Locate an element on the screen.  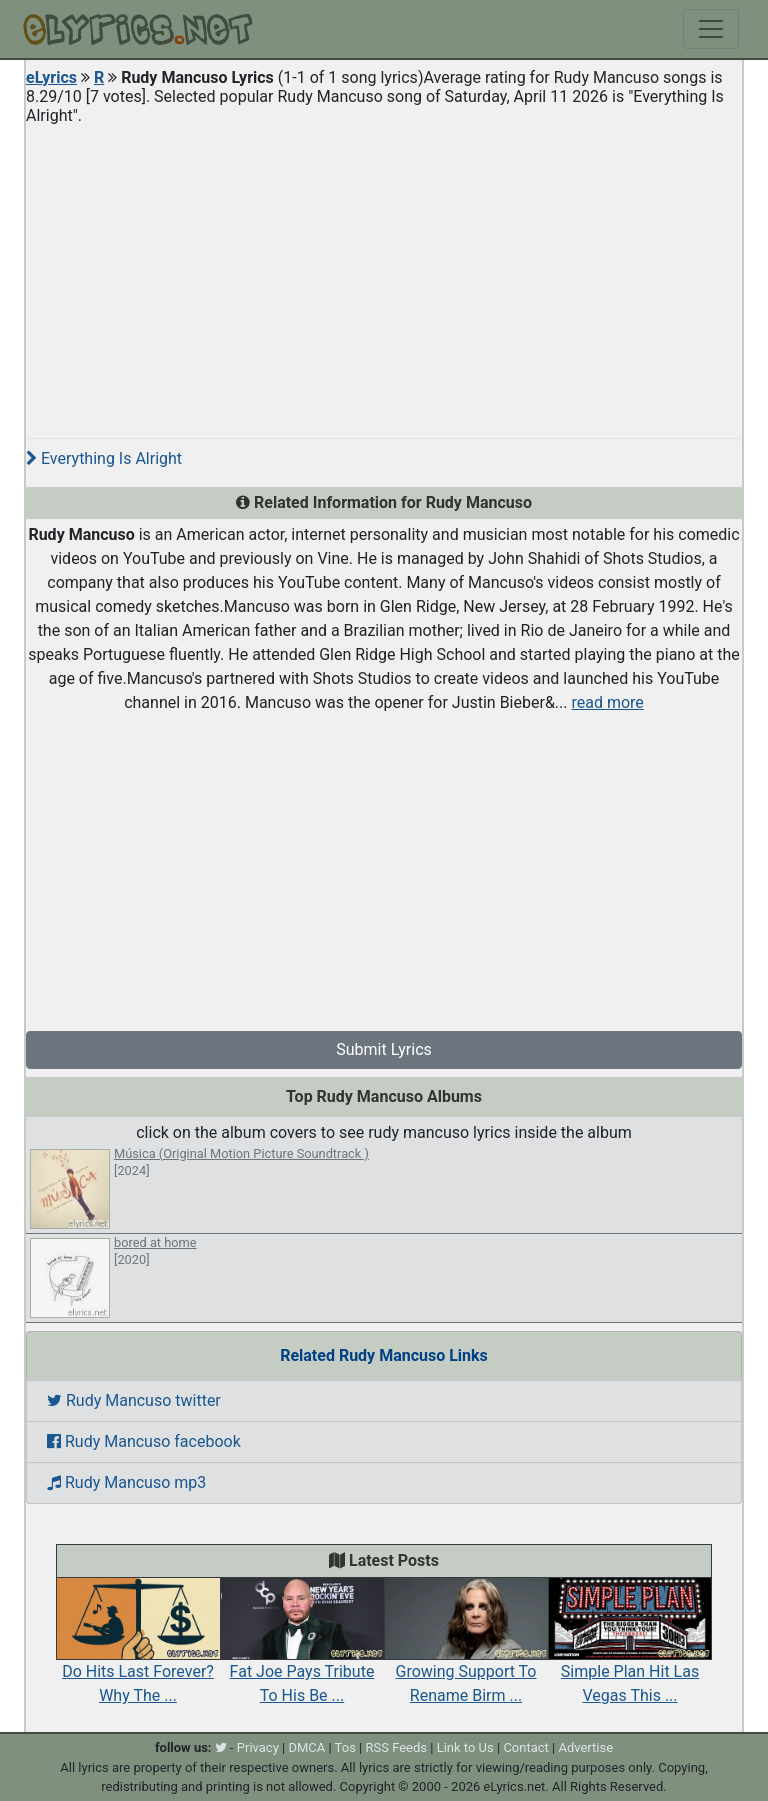
Advertise is located at coordinates (585, 1747).